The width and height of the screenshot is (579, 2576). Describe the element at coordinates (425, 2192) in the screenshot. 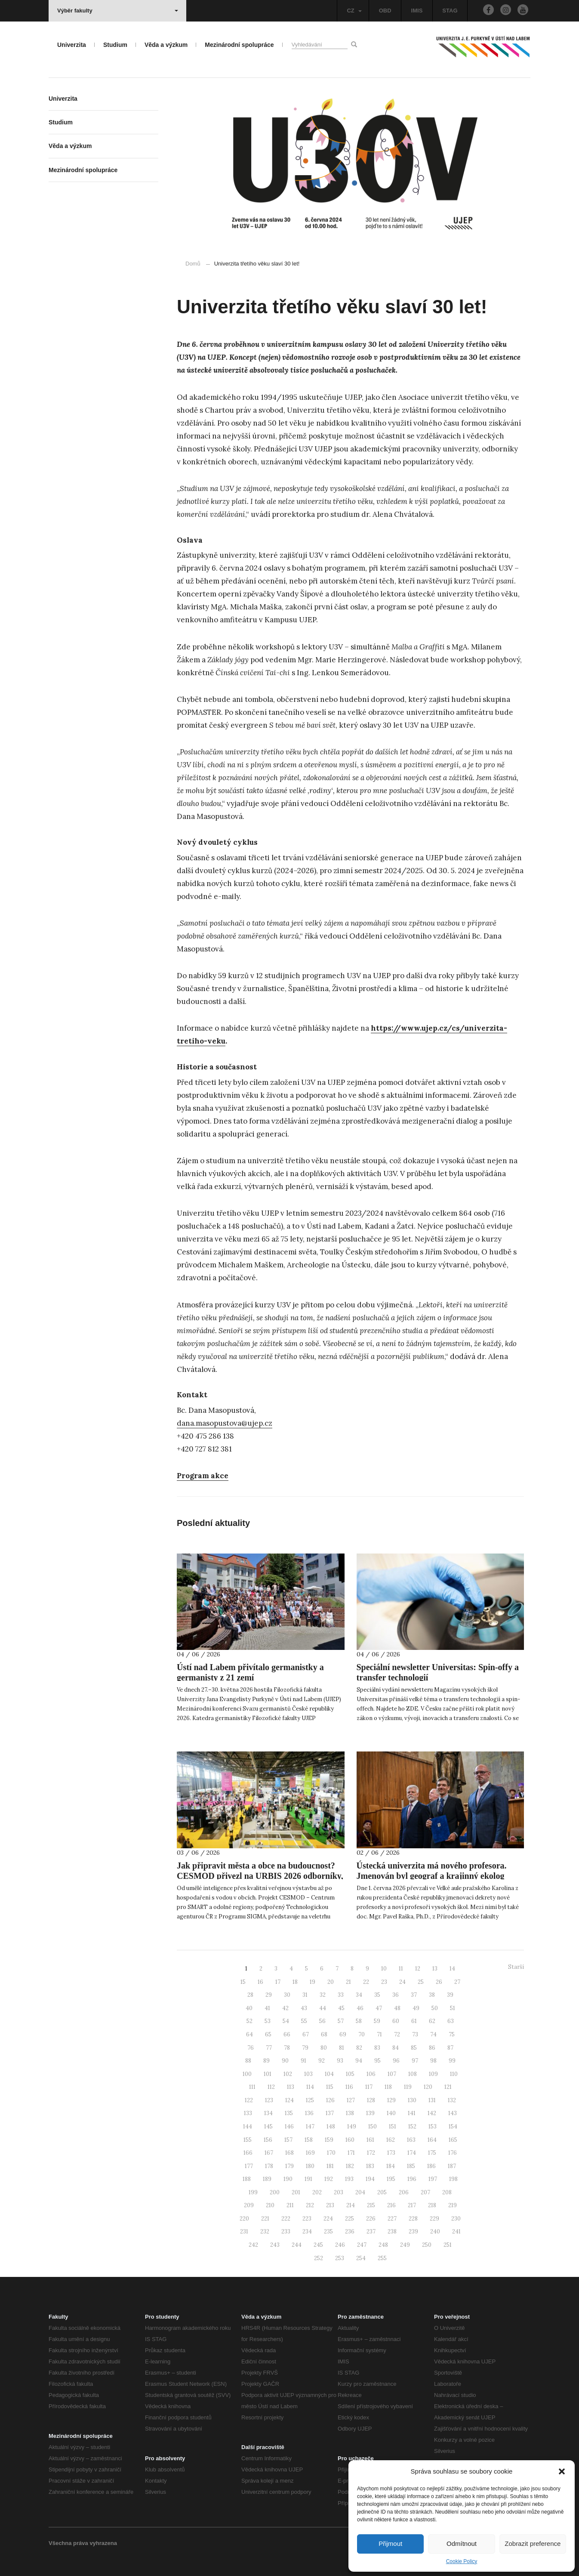

I see `207` at that location.